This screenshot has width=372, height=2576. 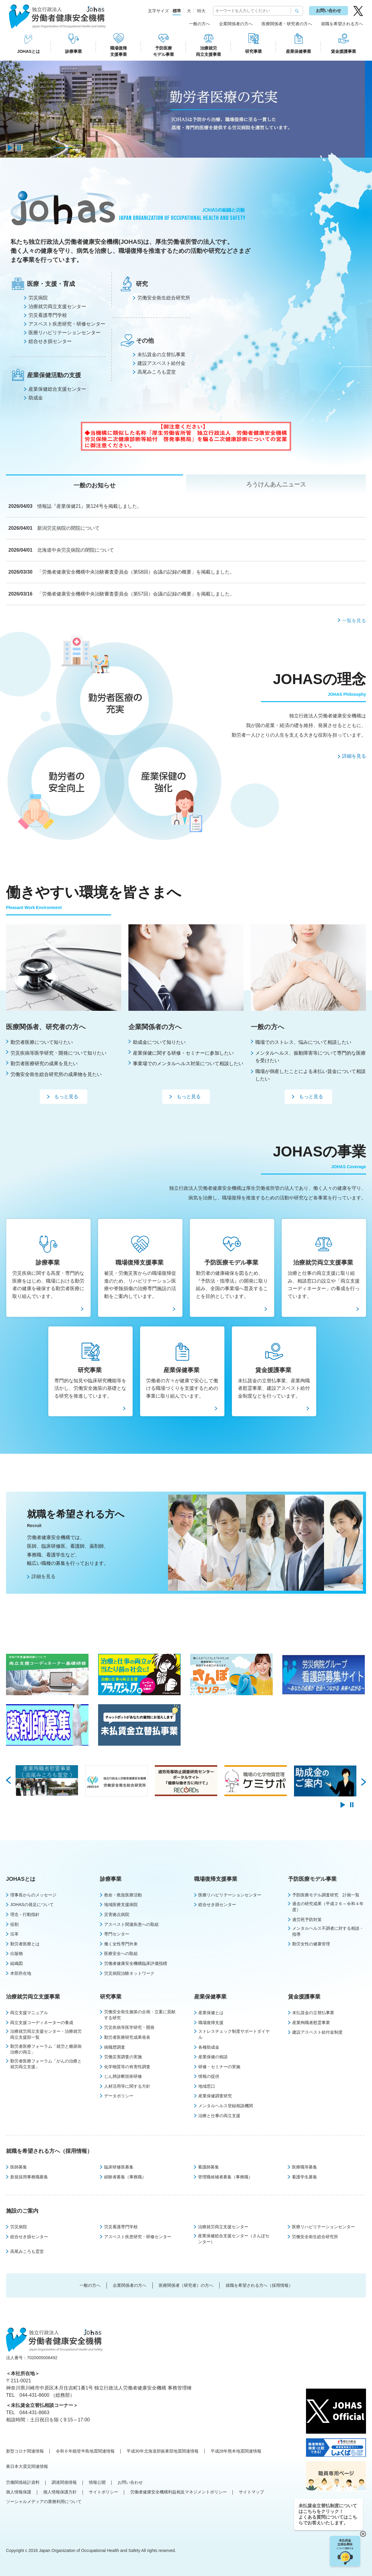 I want to click on 職場が倒産したことによる未払い賃金について相談したい, so click(x=310, y=1075).